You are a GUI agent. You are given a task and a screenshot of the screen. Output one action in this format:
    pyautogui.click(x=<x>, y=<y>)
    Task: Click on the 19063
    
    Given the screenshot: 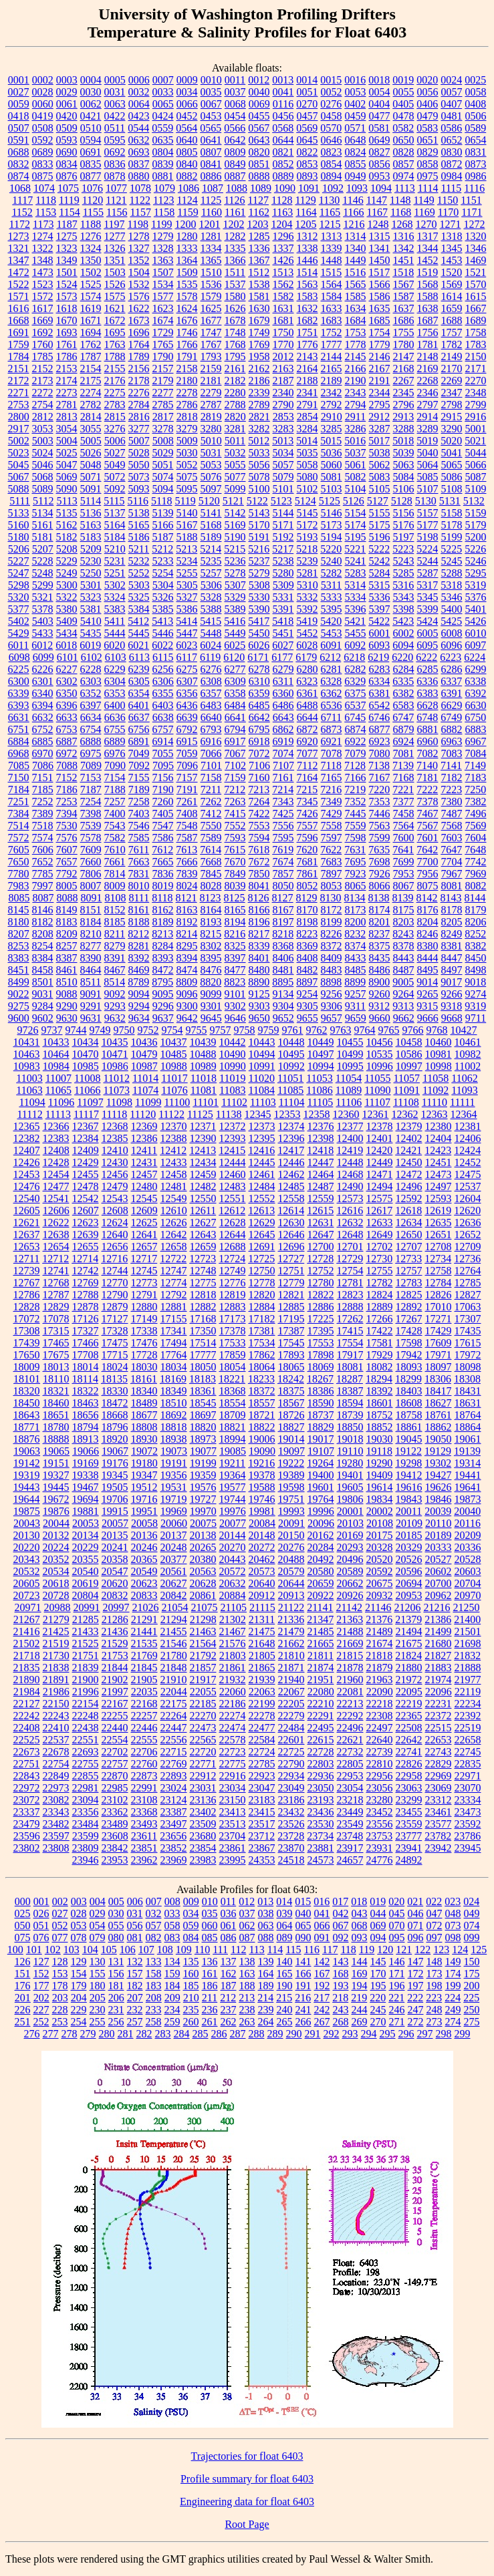 What is the action you would take?
    pyautogui.click(x=26, y=1451)
    